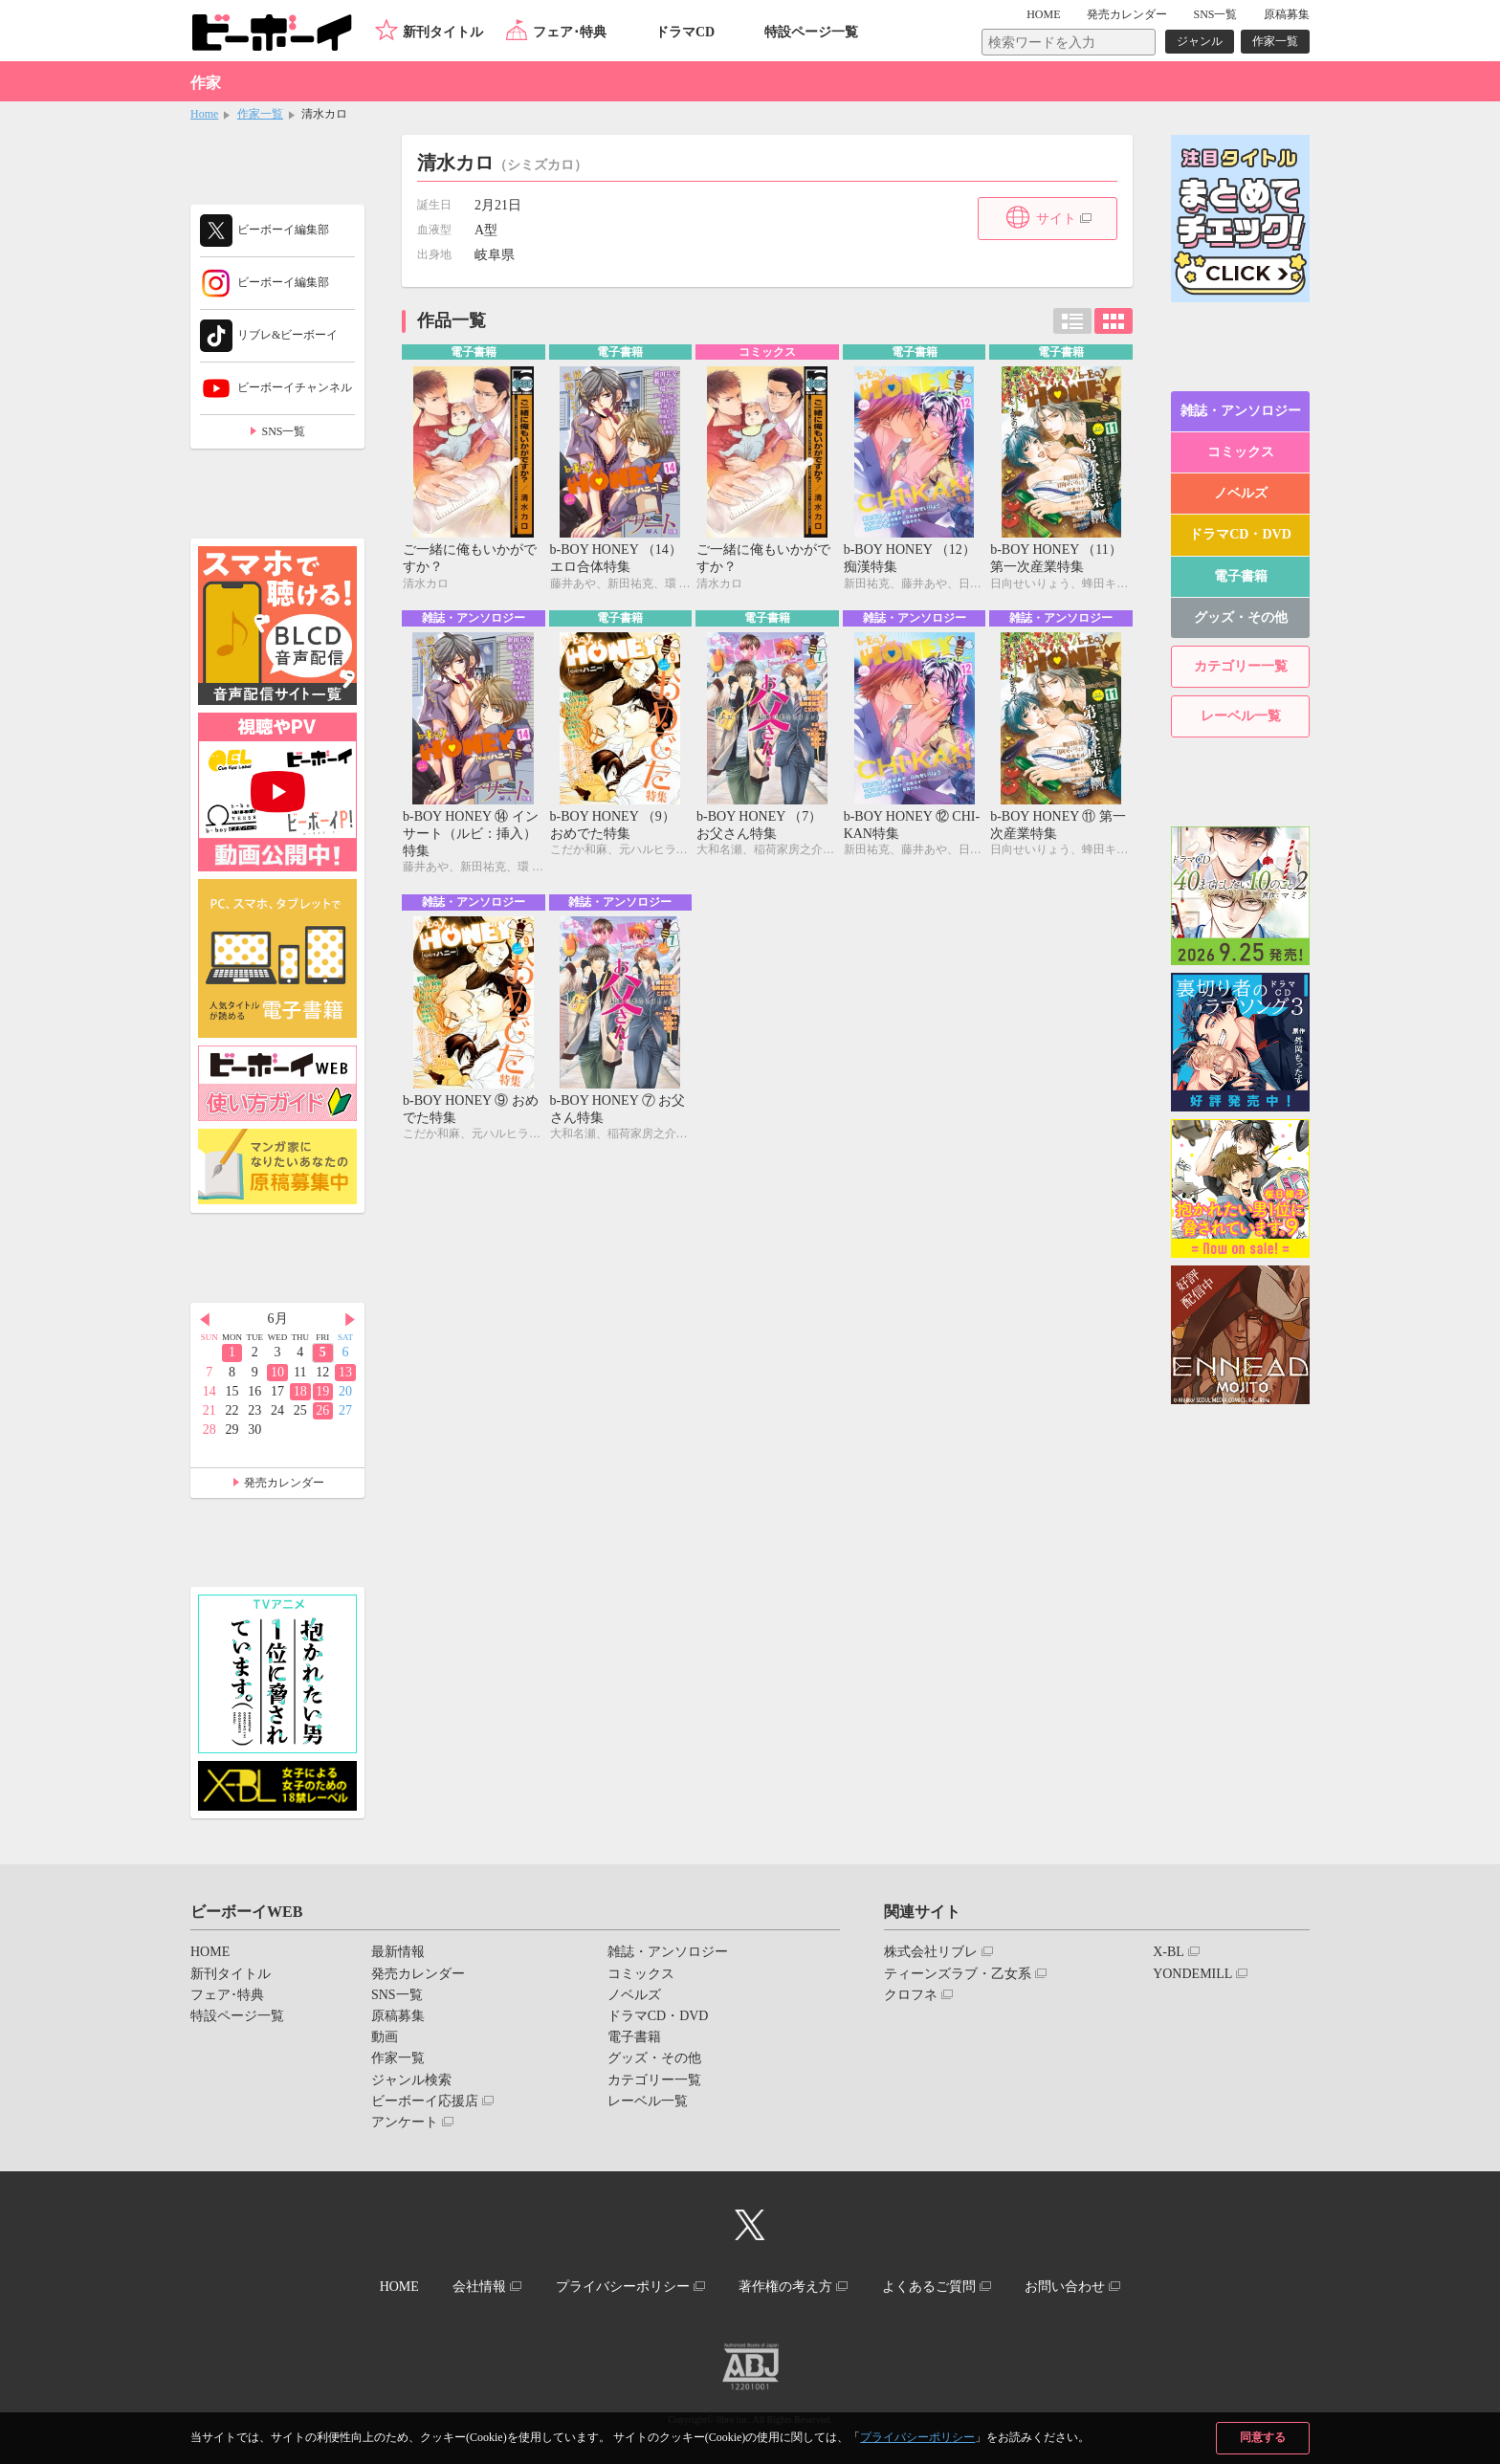  I want to click on 発売, so click(1127, 14).